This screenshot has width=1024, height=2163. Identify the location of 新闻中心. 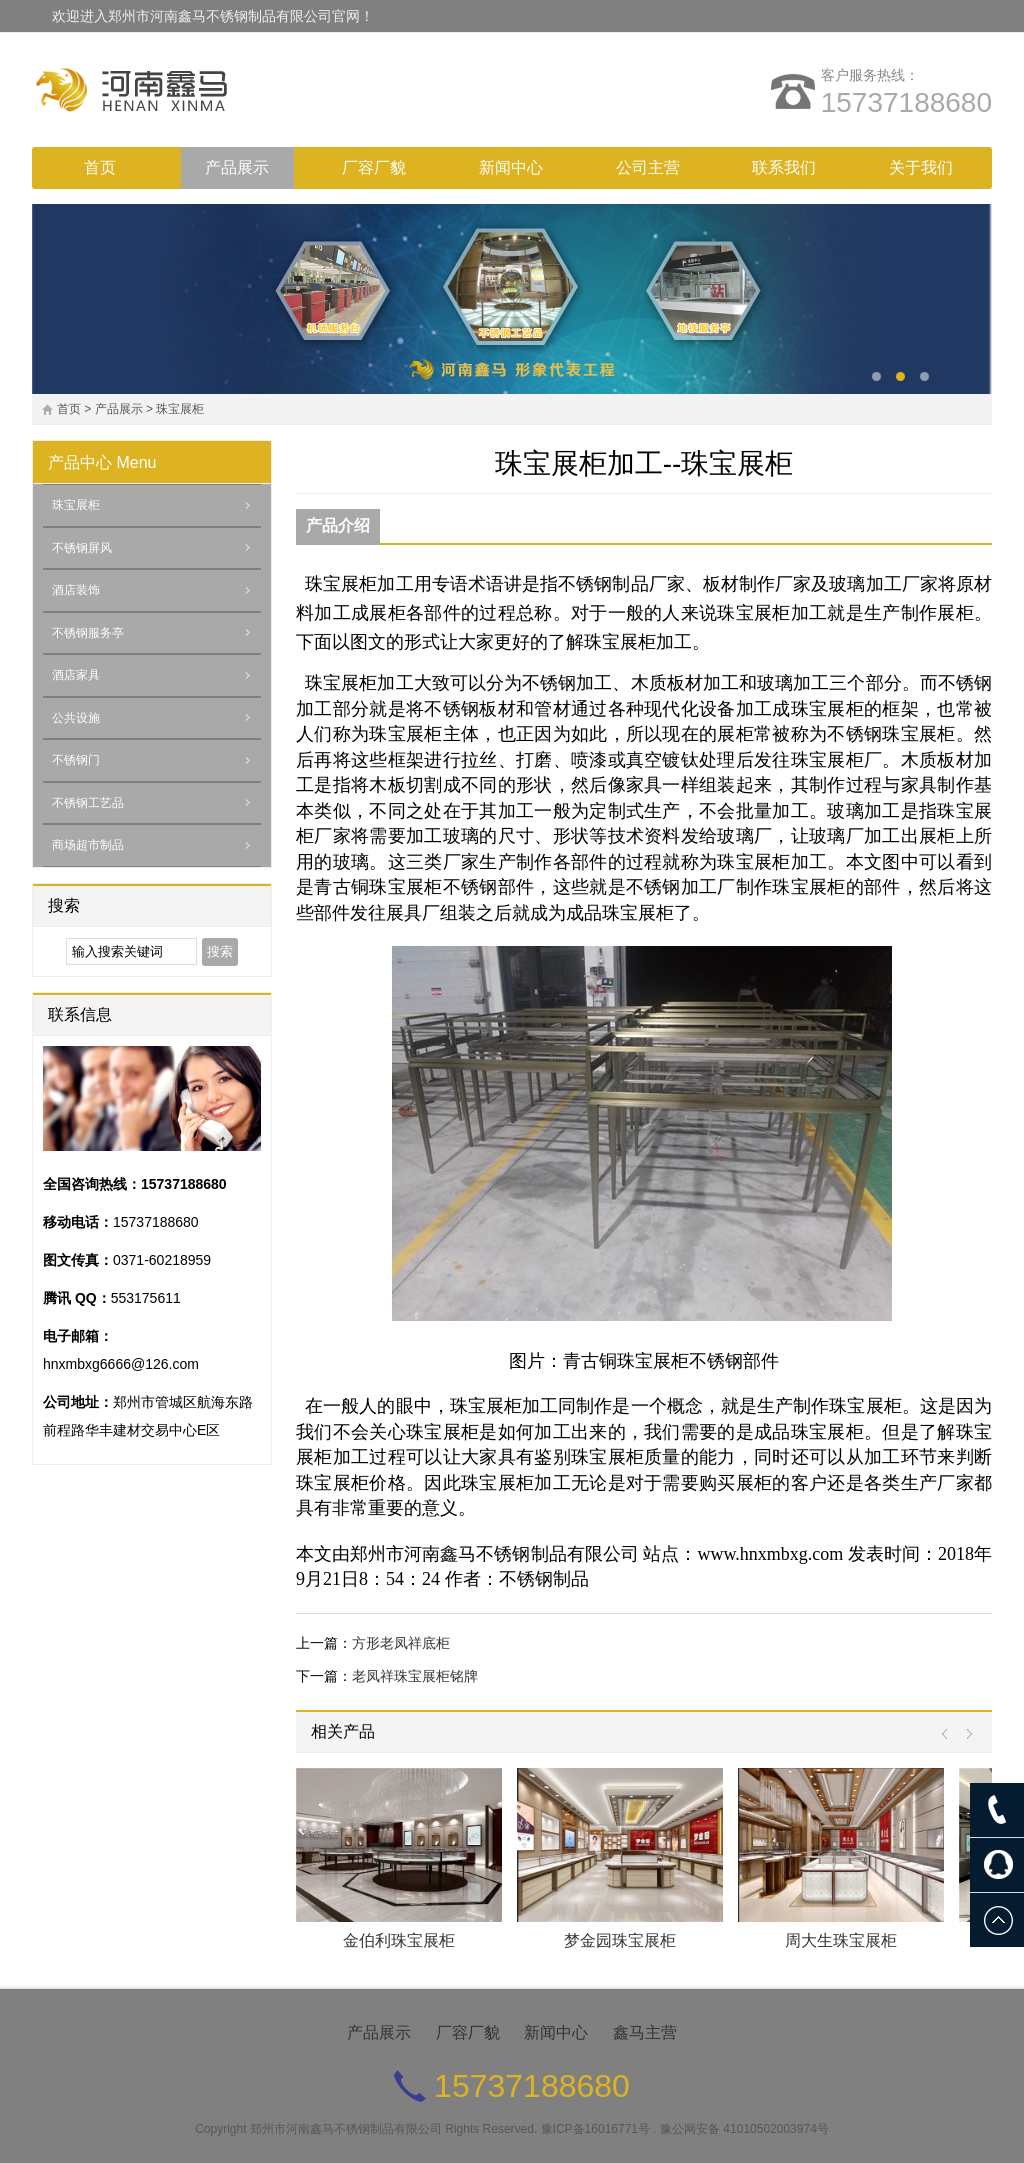
(511, 167).